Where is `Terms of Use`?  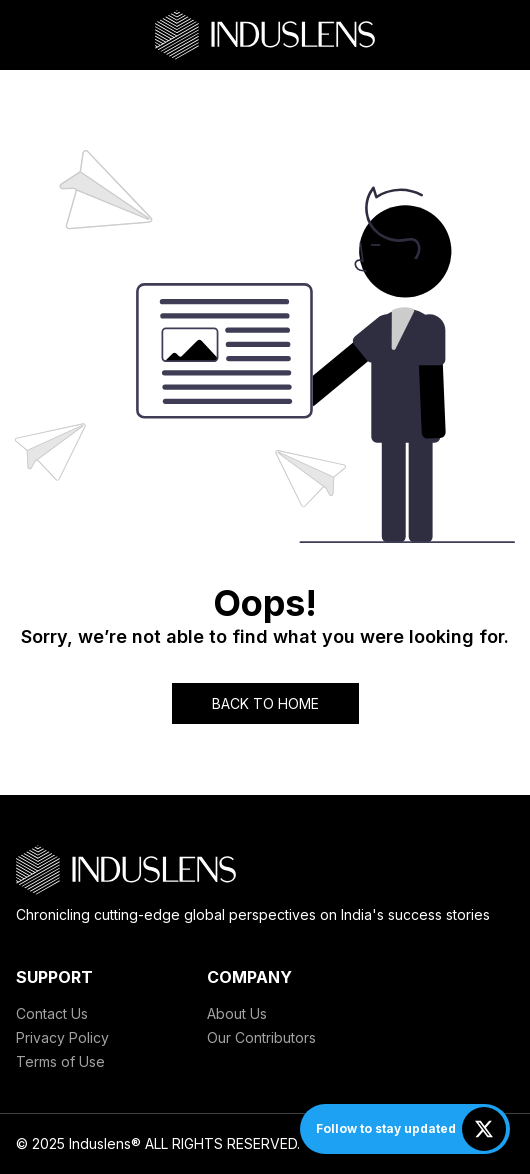
Terms of Use is located at coordinates (60, 1061).